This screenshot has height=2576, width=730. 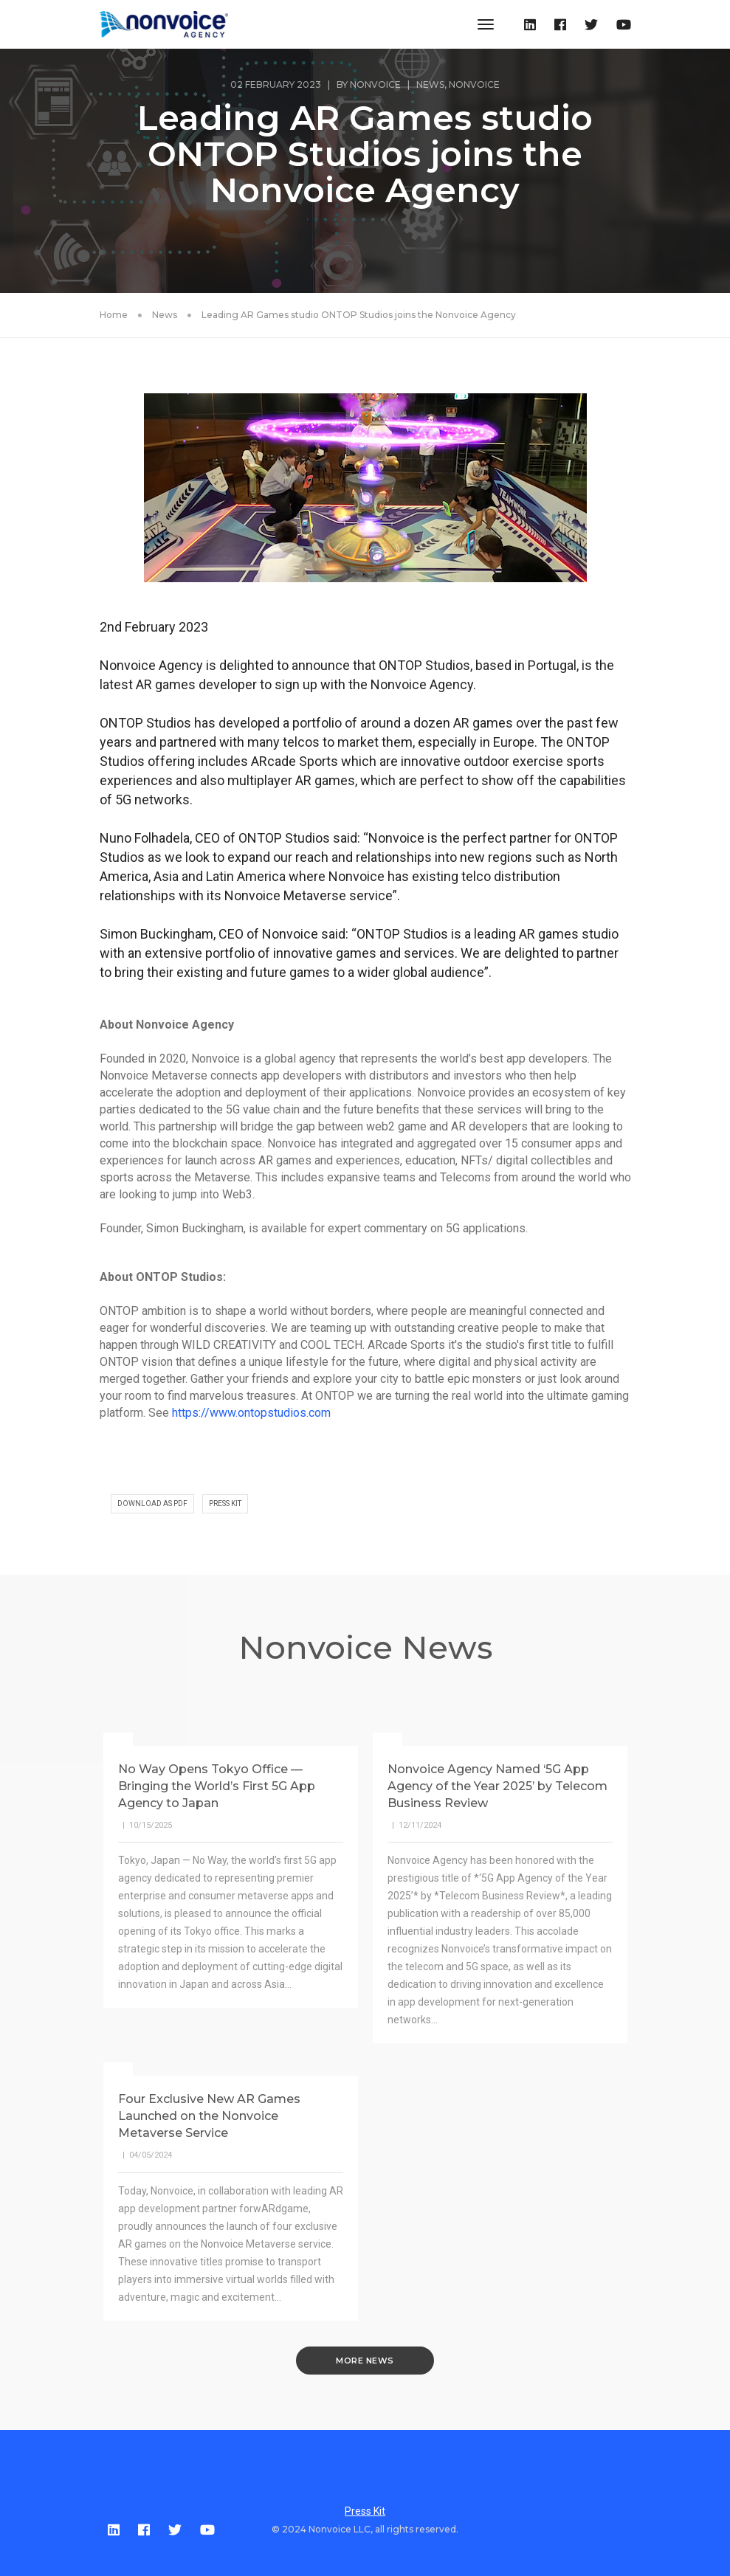 I want to click on DOWNLOAD AS PDF, so click(x=152, y=1503).